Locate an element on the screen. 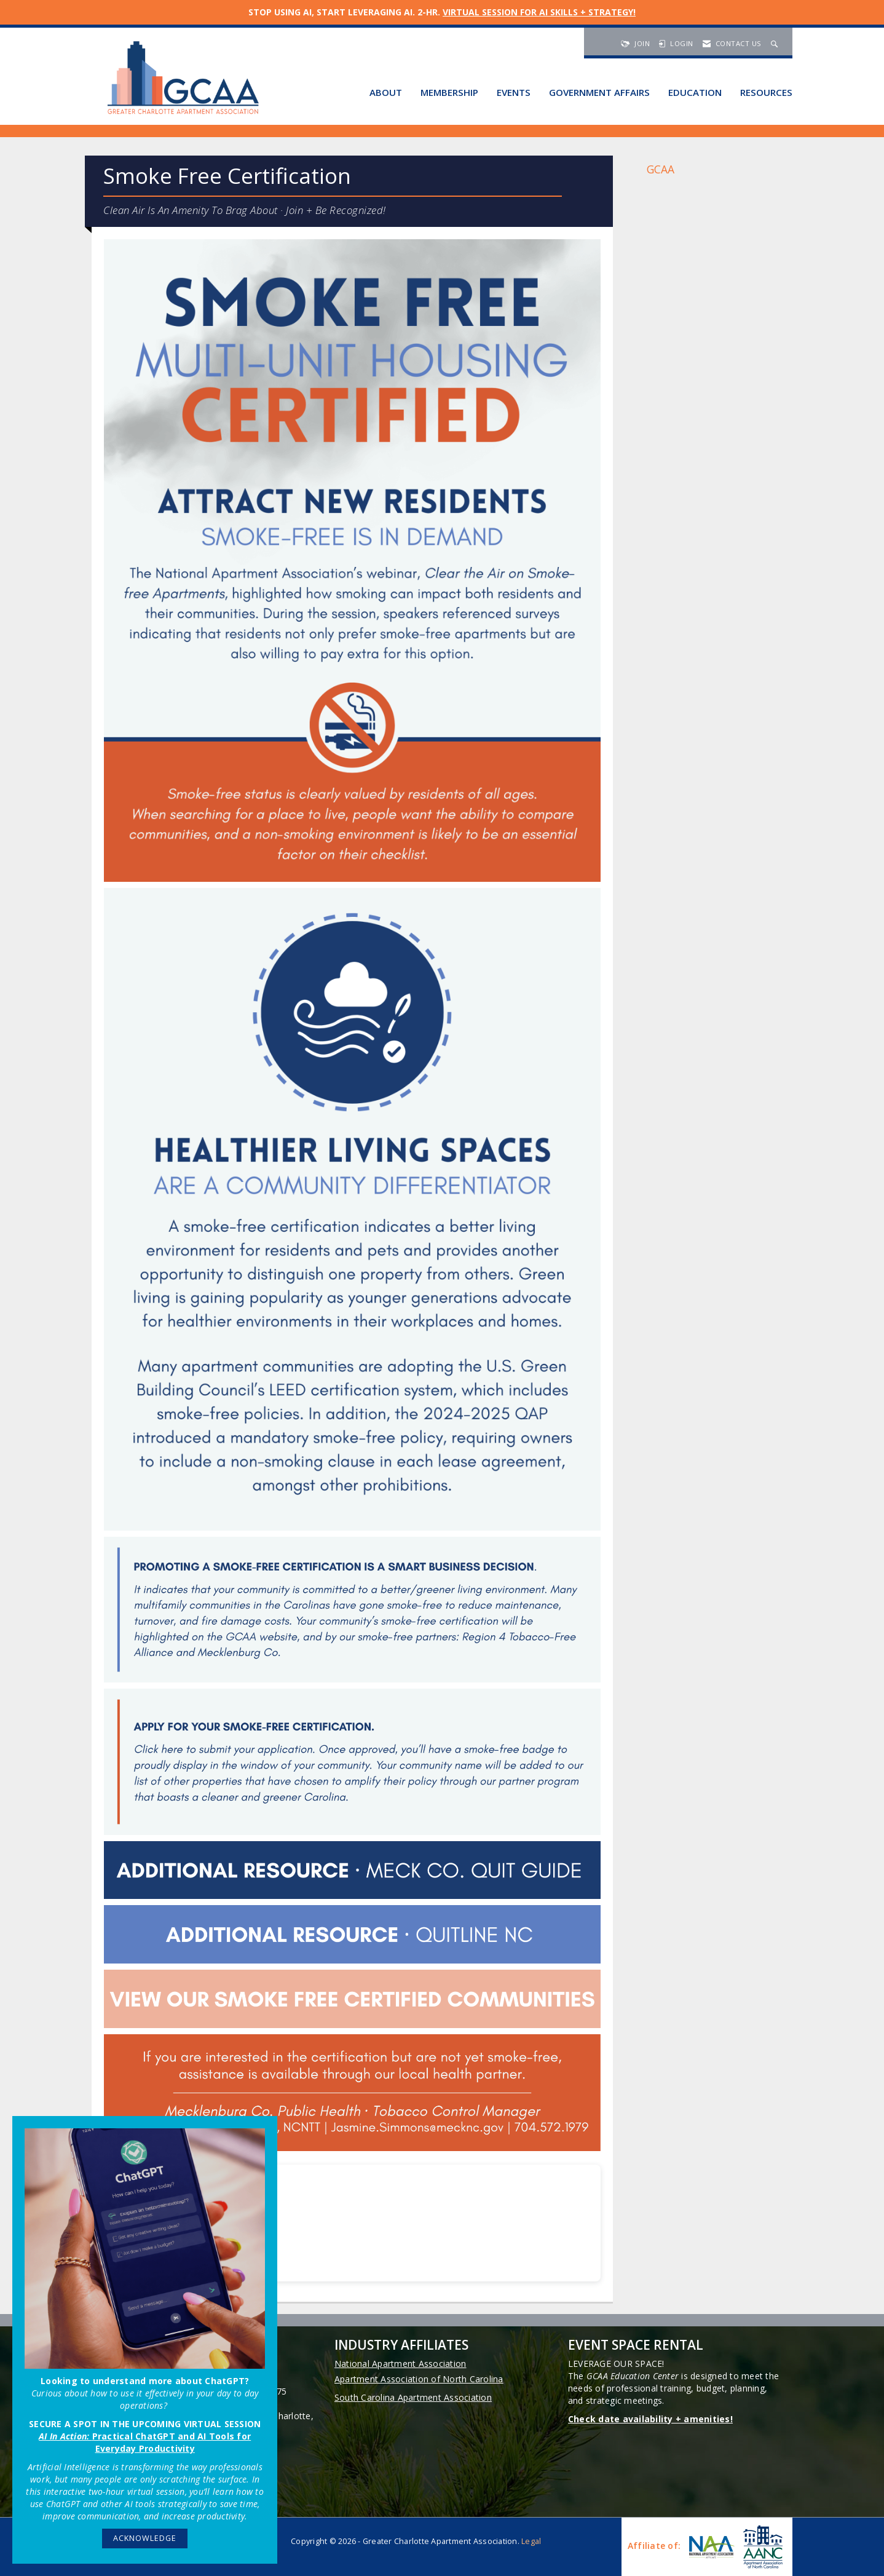  Apartment Association of North Carolina is located at coordinates (418, 2379).